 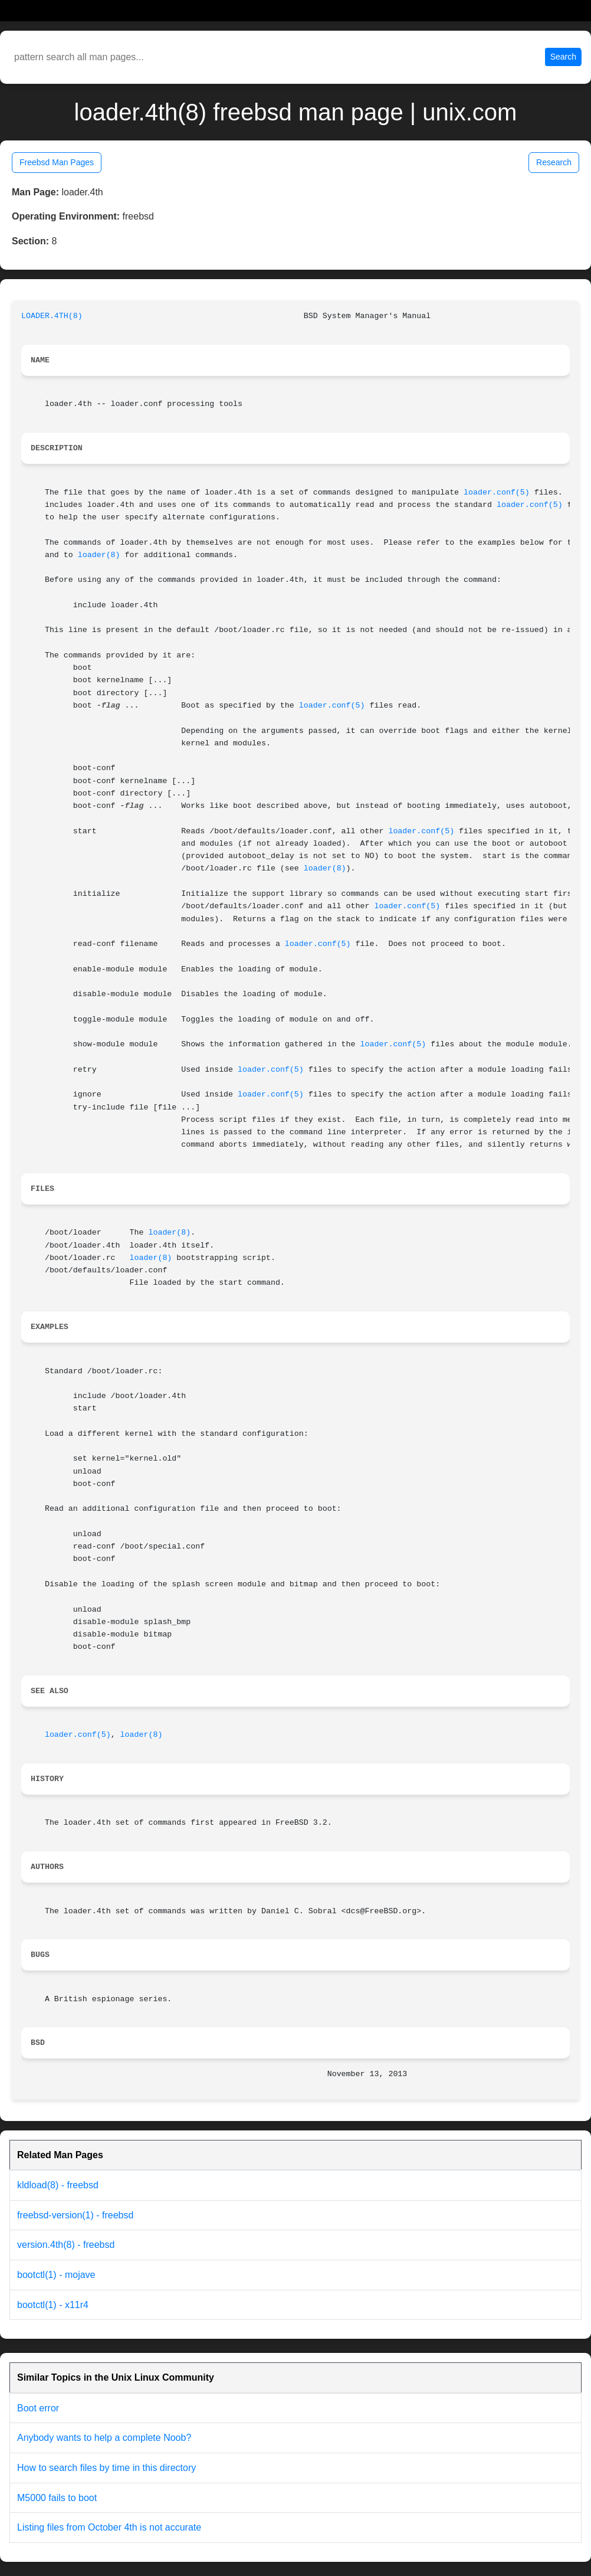 I want to click on bootctl(1) - mojave, so click(x=56, y=2275).